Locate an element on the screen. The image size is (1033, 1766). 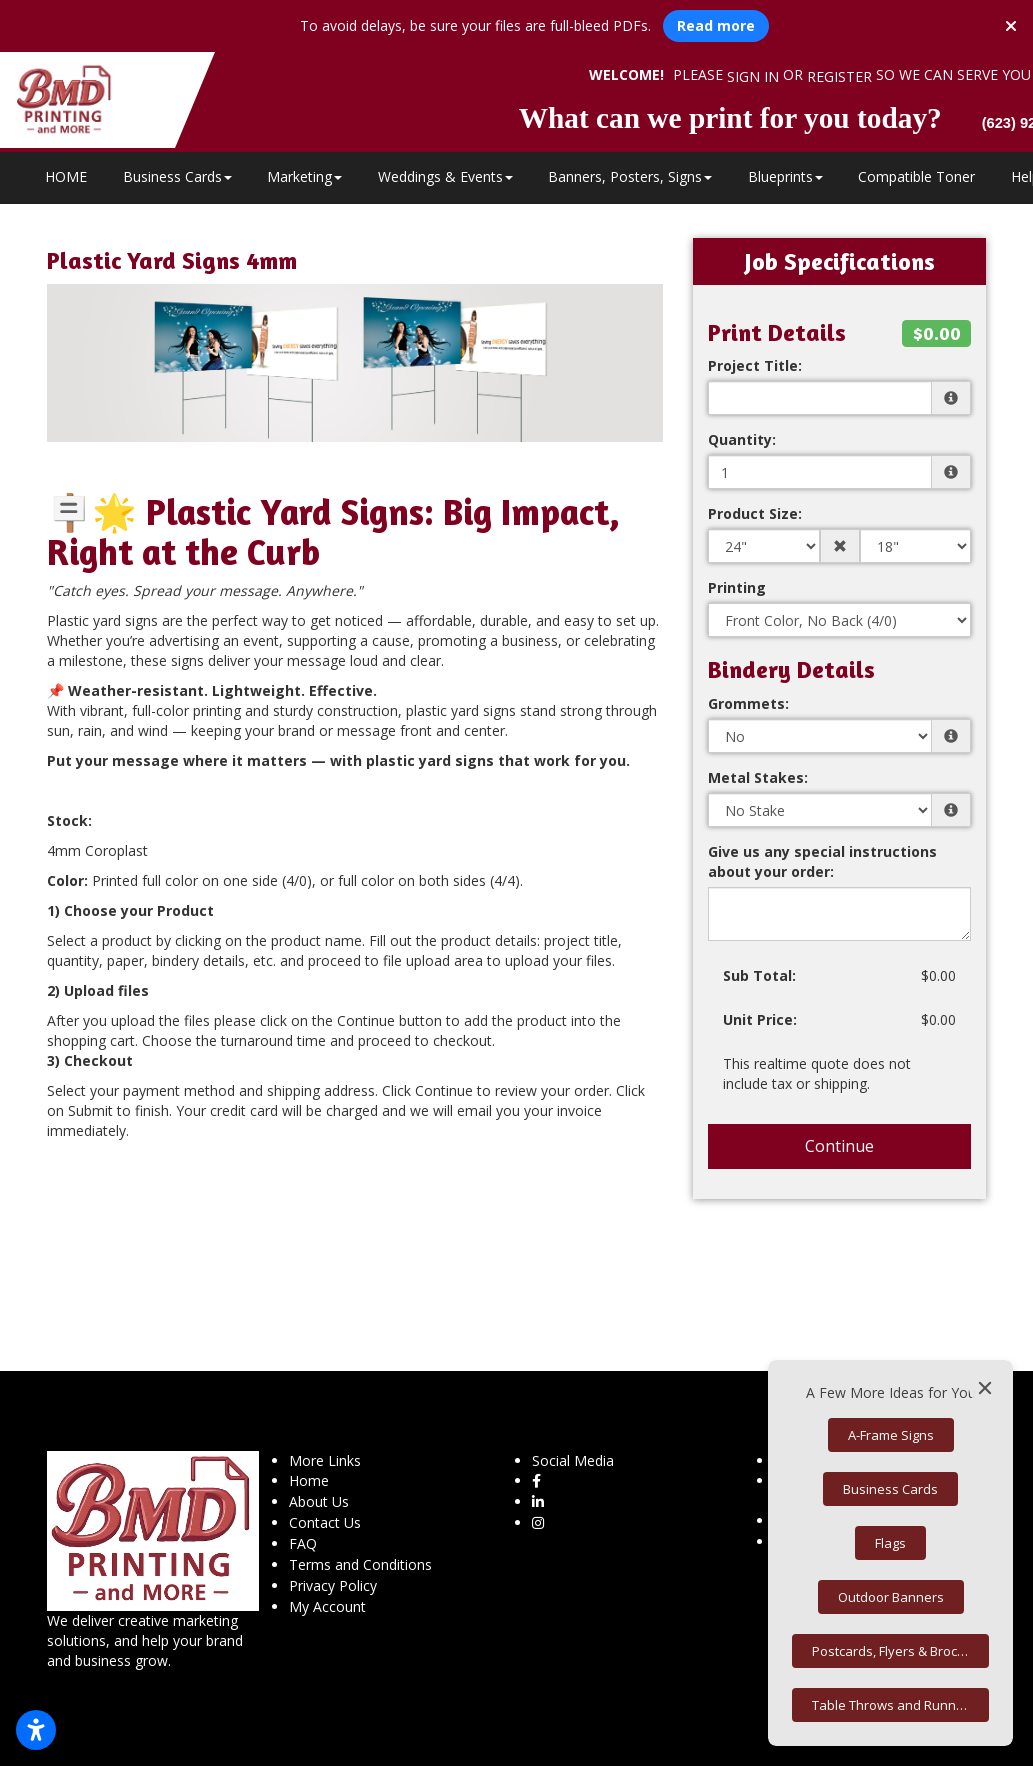
Give us any special instructions about your order: is located at coordinates (822, 861).